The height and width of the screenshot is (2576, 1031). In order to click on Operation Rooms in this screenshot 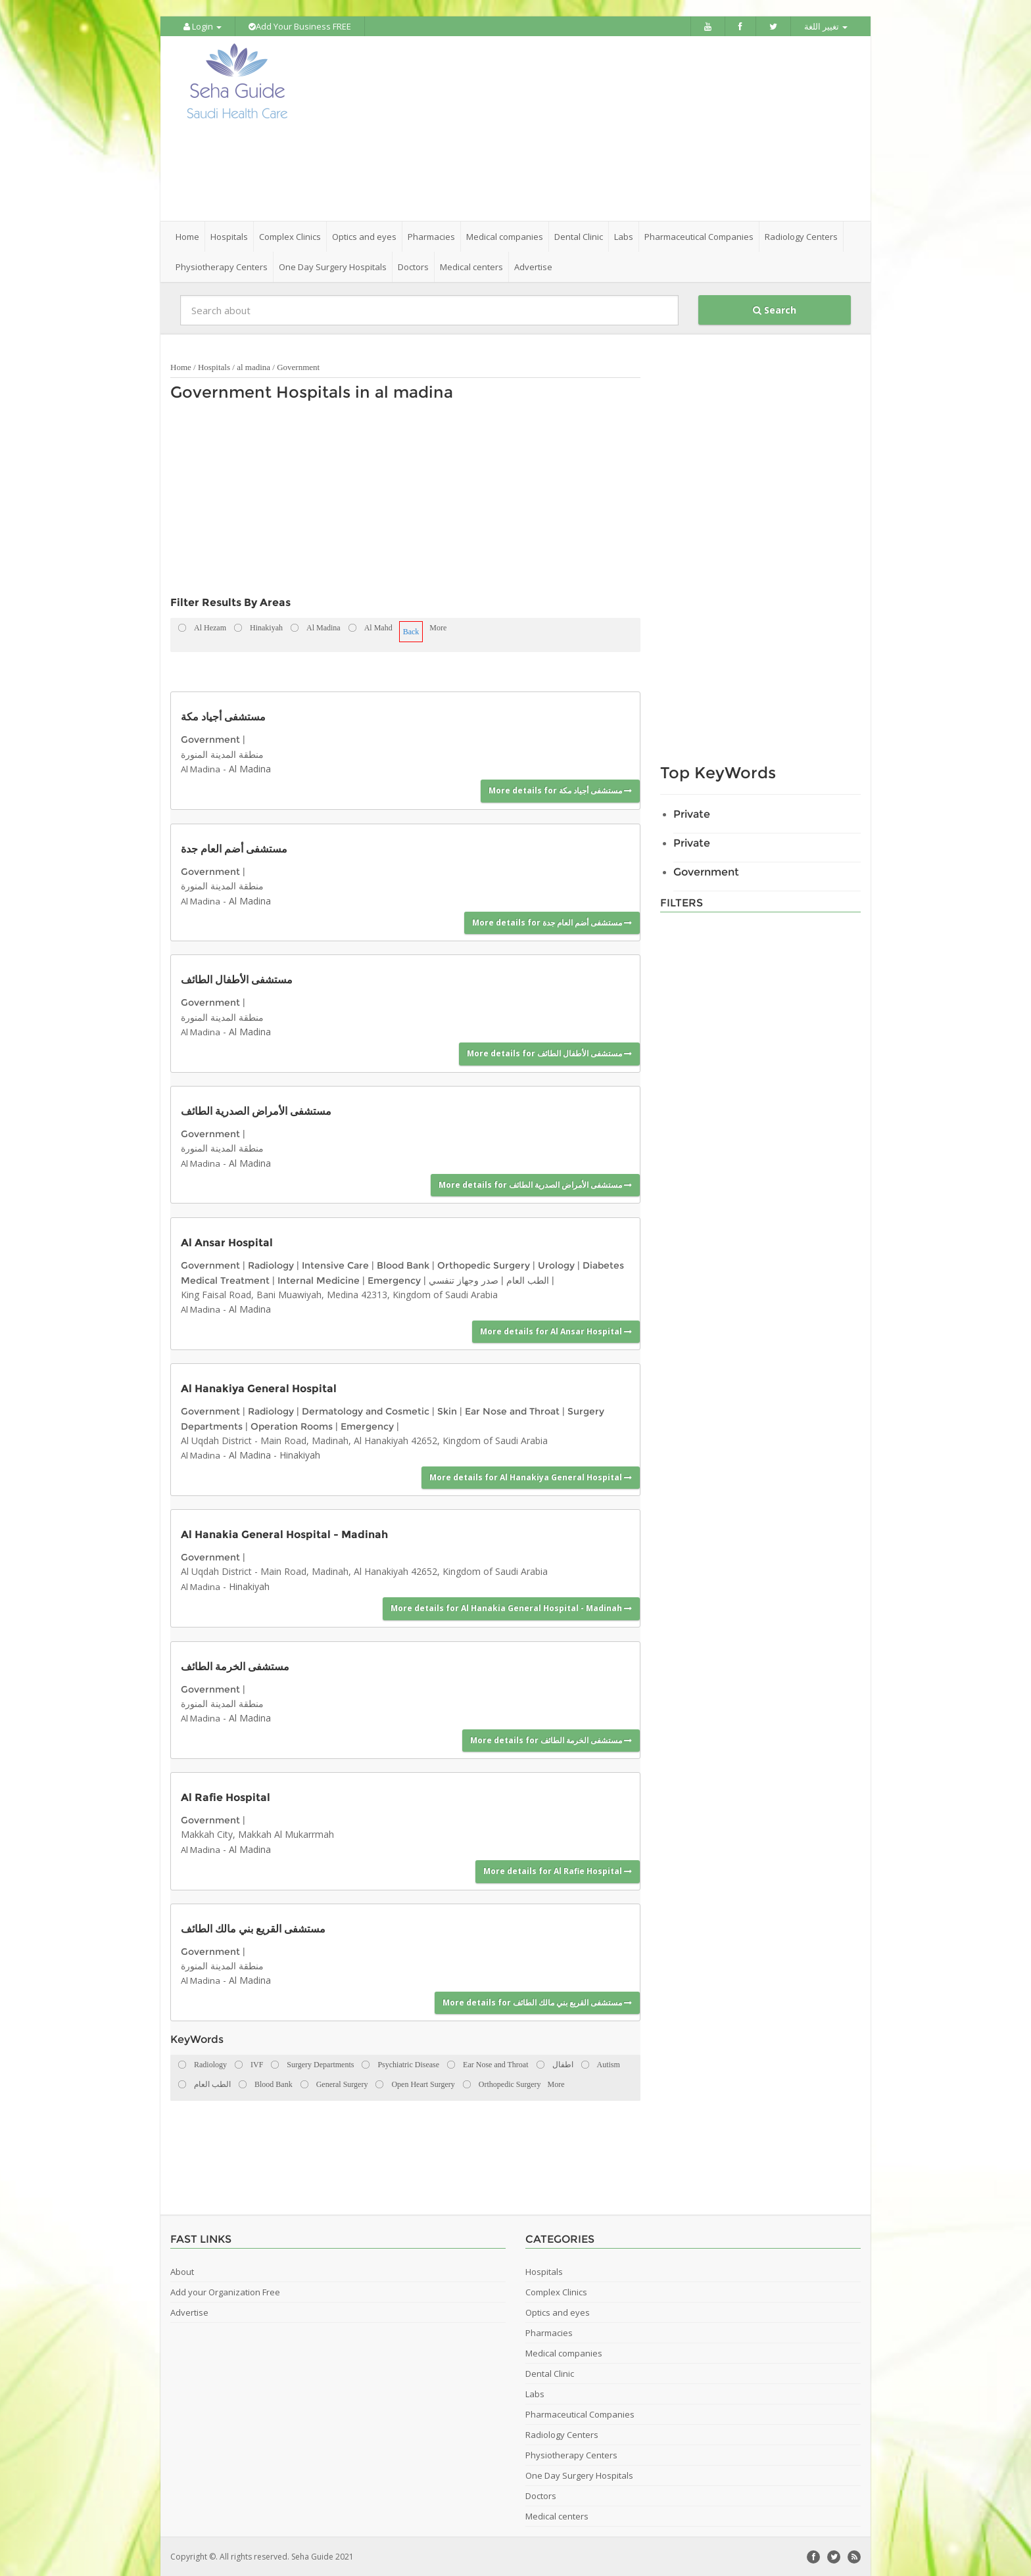, I will do `click(292, 1425)`.